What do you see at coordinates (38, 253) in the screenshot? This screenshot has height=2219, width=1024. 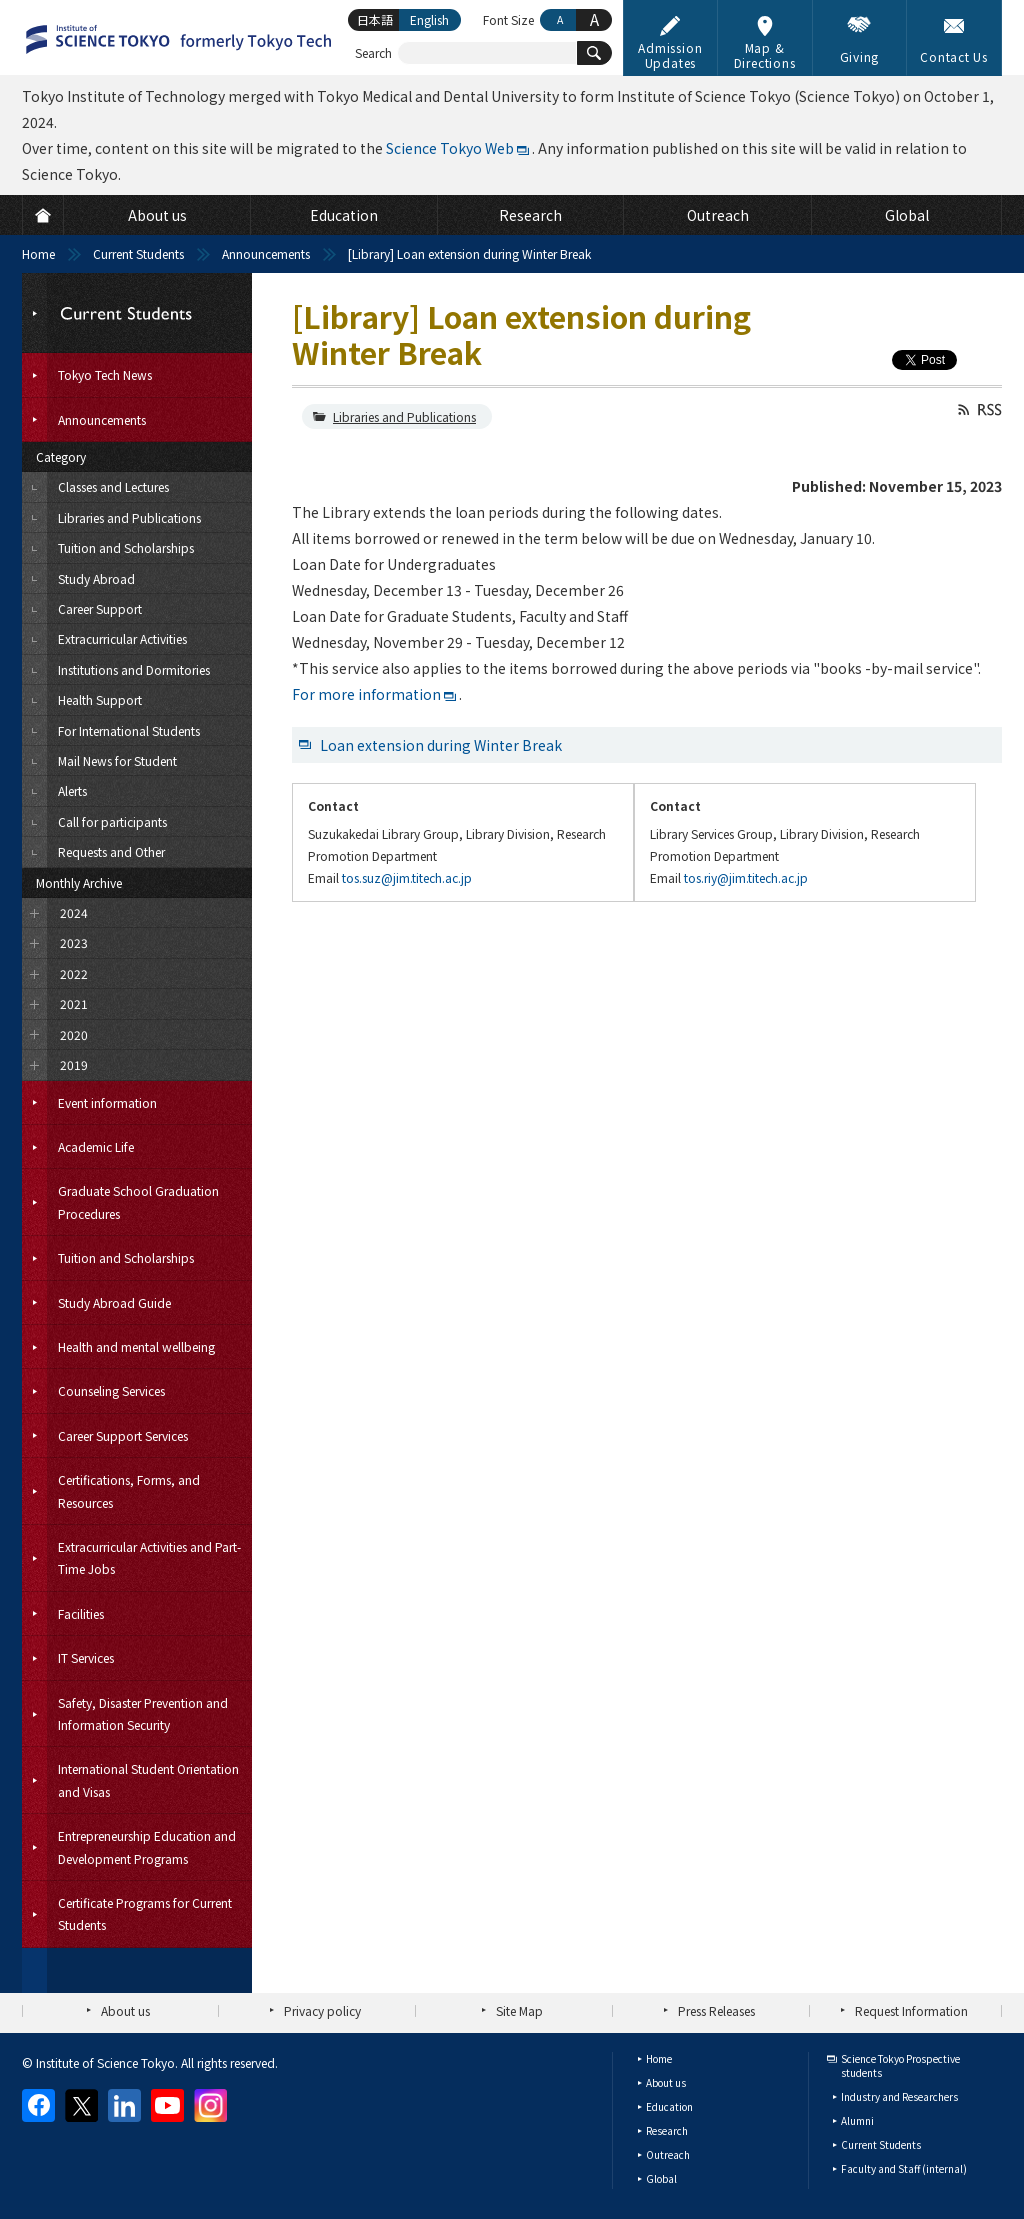 I see `Home` at bounding box center [38, 253].